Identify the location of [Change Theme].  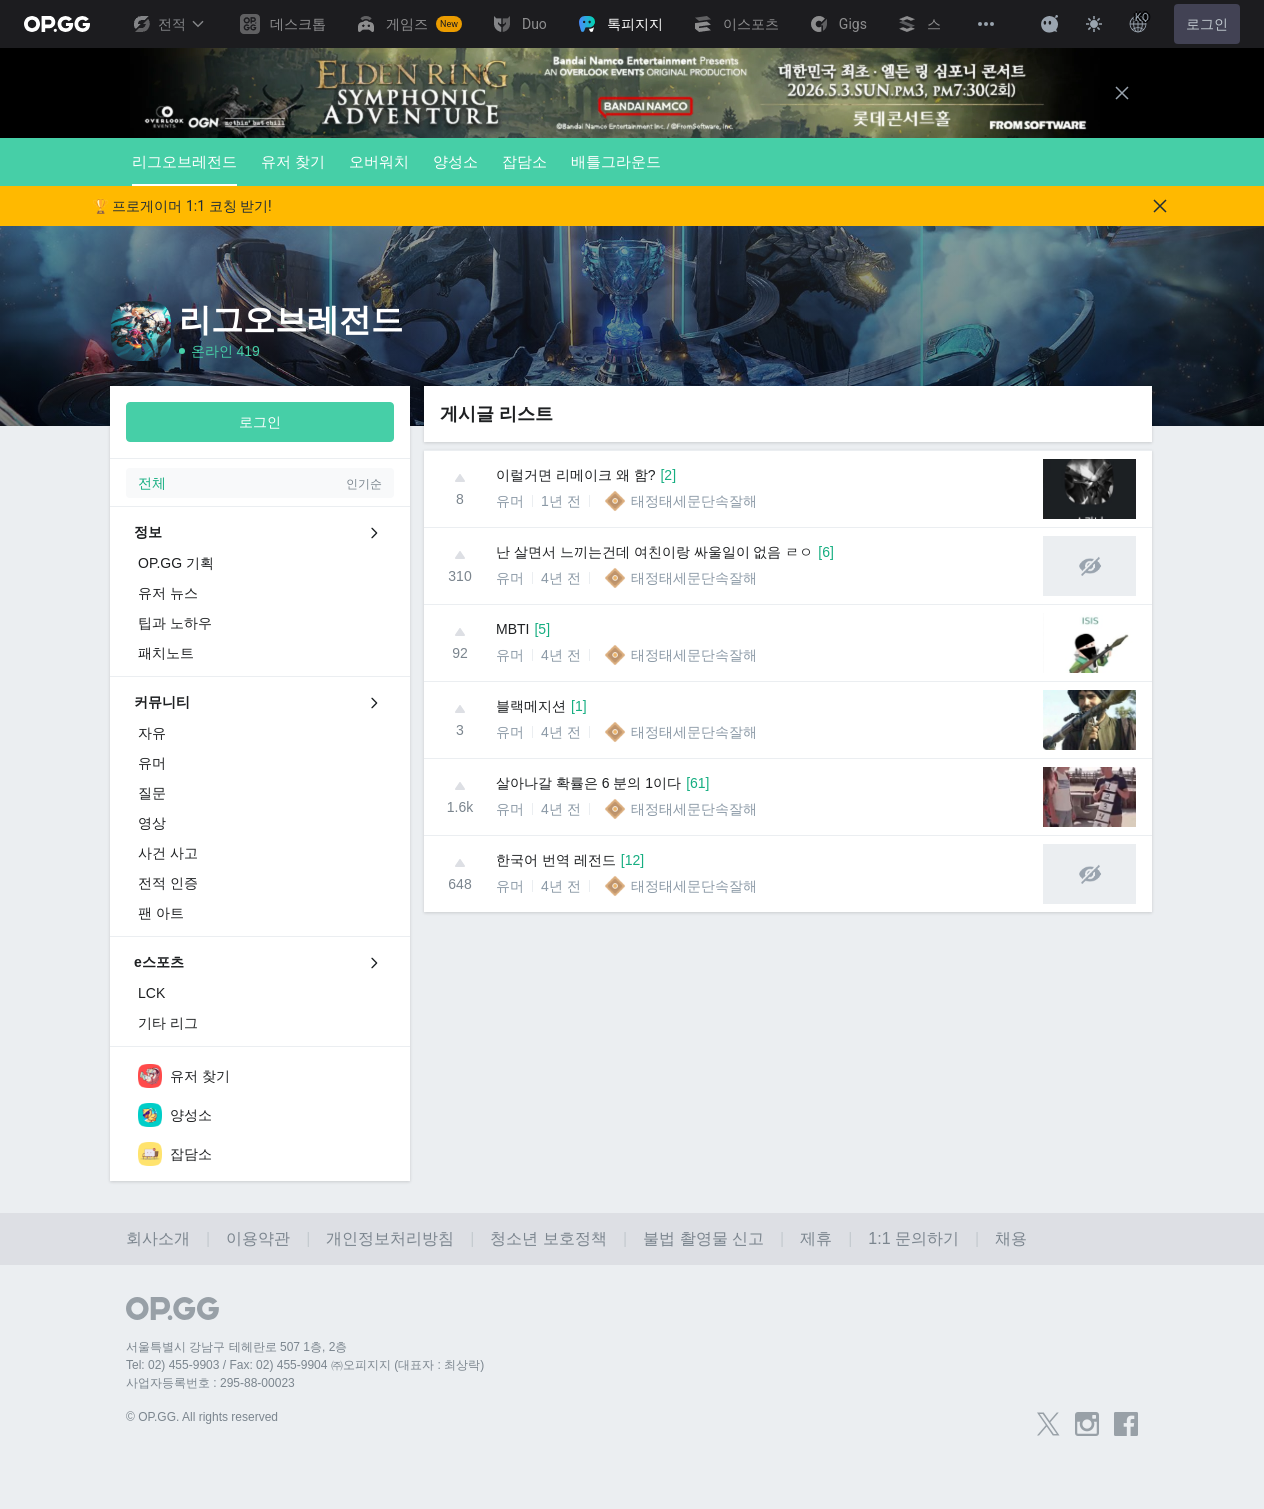
(1094, 24).